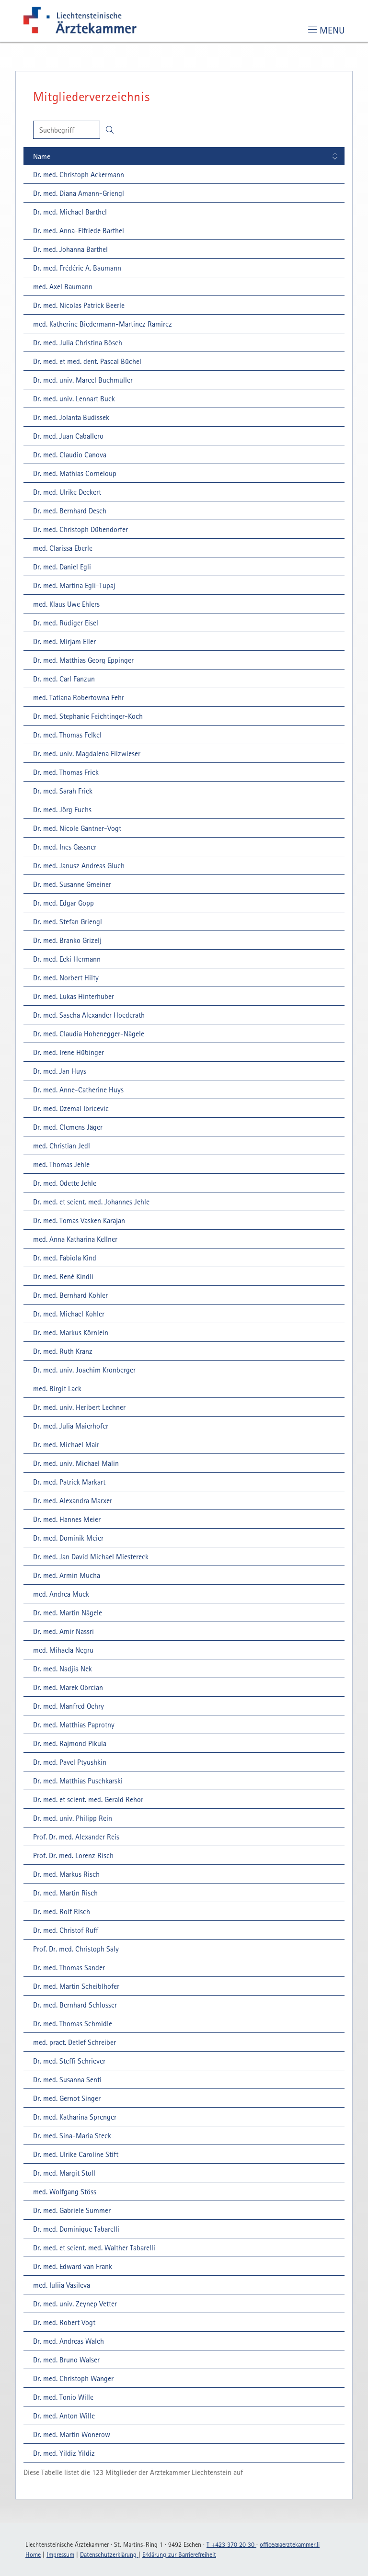 This screenshot has width=368, height=2576. Describe the element at coordinates (59, 1594) in the screenshot. I see `[med. Andrea Muck: Details einblenden]` at that location.